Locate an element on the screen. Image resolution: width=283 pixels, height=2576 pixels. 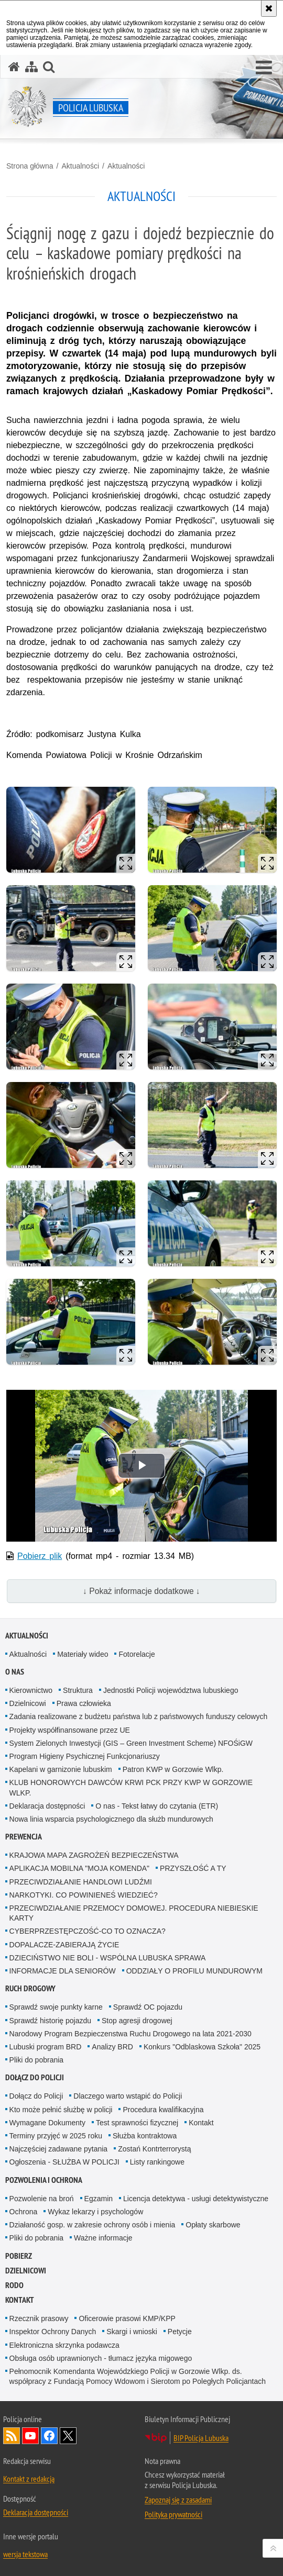
Odwiedź nas na Facebook [Odwiedź nas na Facebook. Uwaga. Ten link otwiera nowe okno.] is located at coordinates (49, 2435).